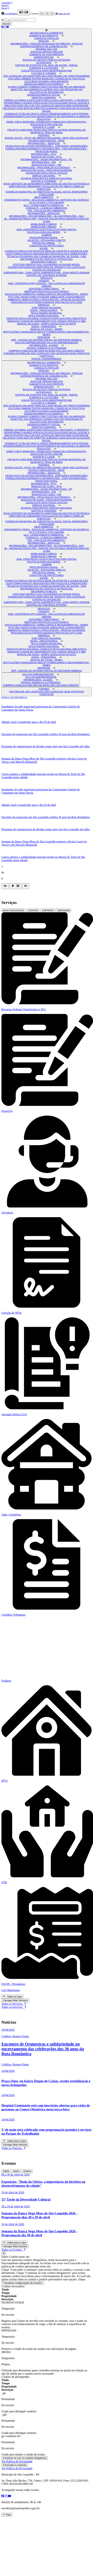  I want to click on APADRINHAMENTO AFETIVO, so click(20, 116).